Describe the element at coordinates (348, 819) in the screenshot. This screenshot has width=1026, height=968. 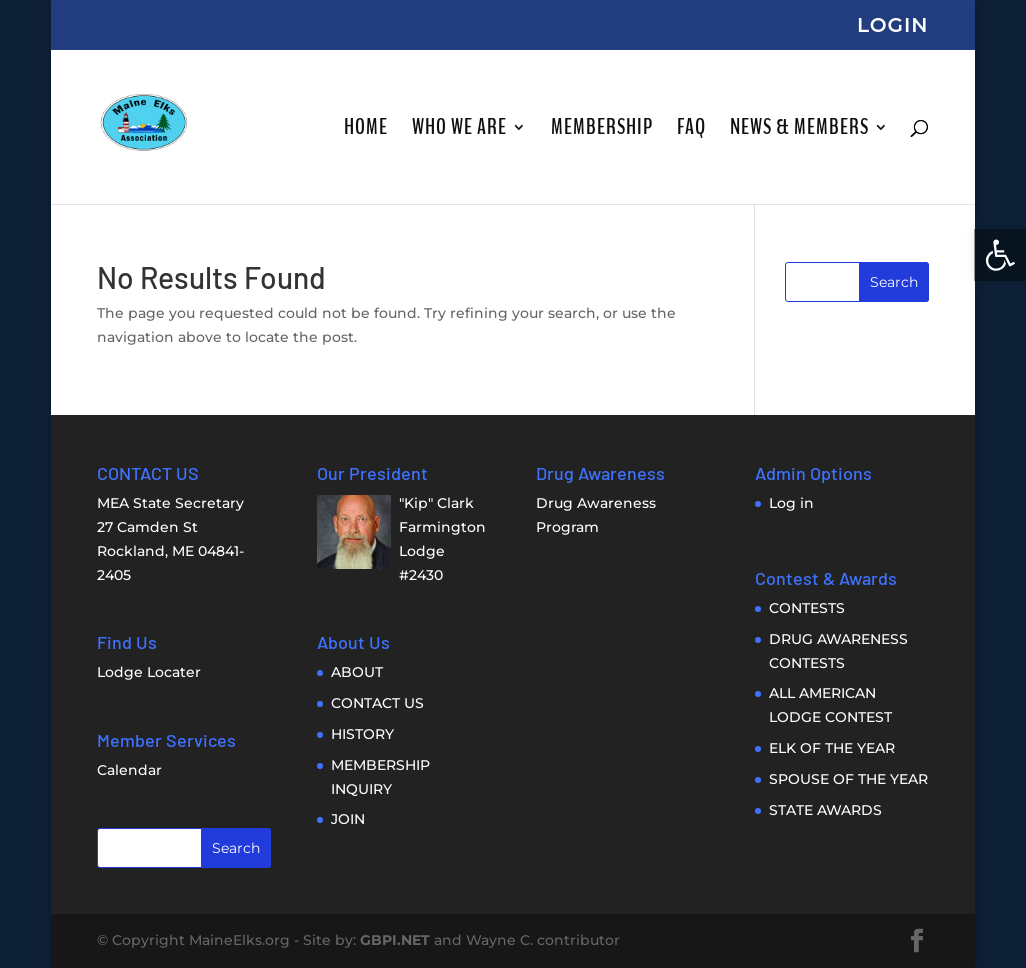
I see `JOIN [link]` at that location.